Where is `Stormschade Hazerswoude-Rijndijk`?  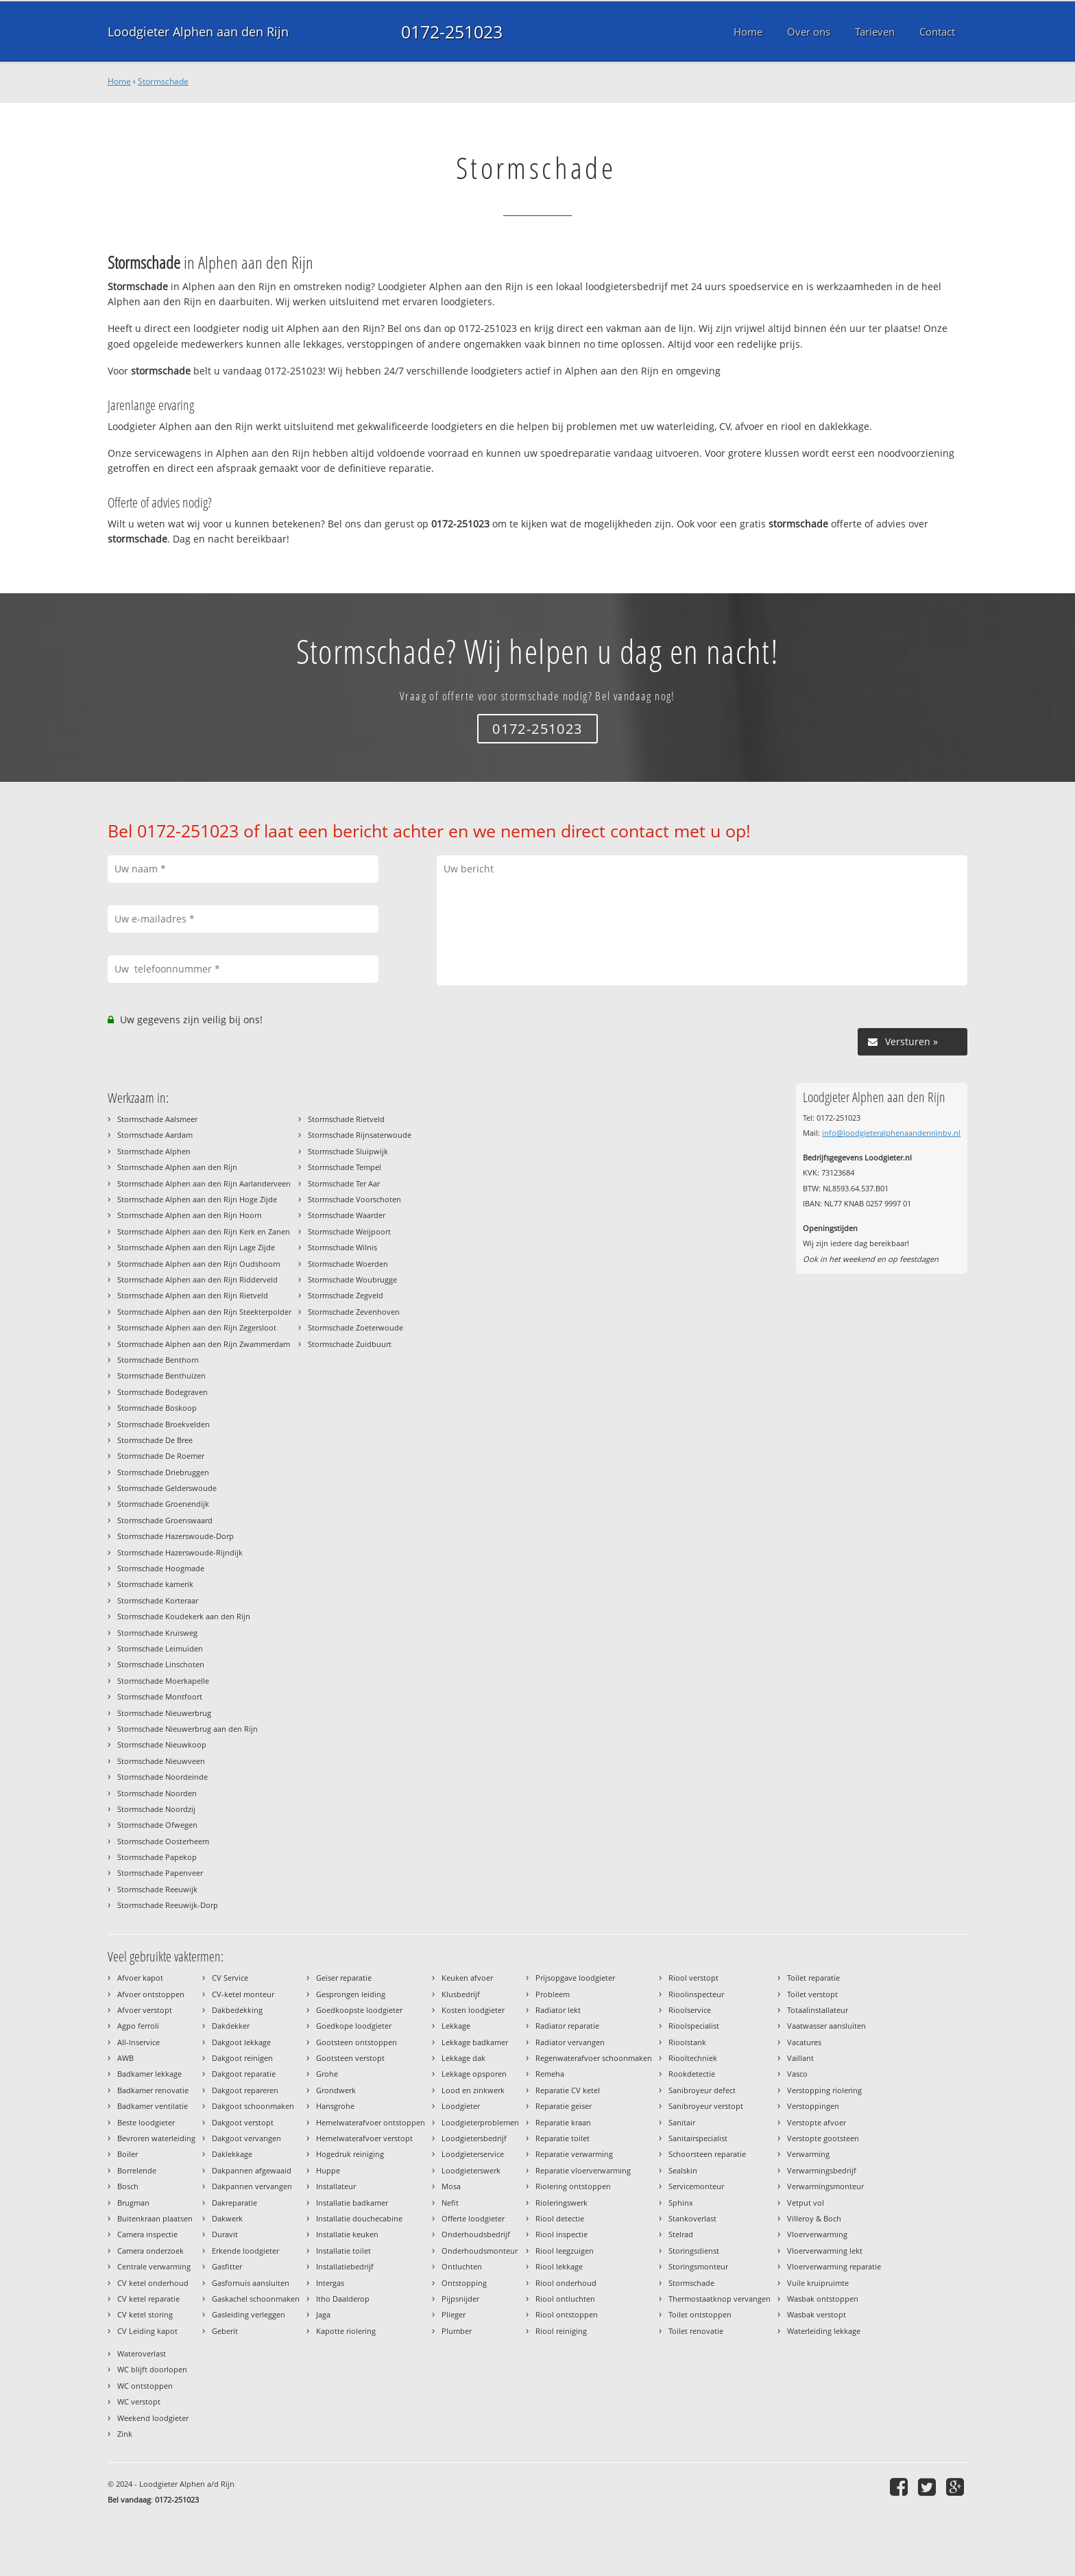
Stormschade Hazerswoude-Rijndijk is located at coordinates (180, 1552).